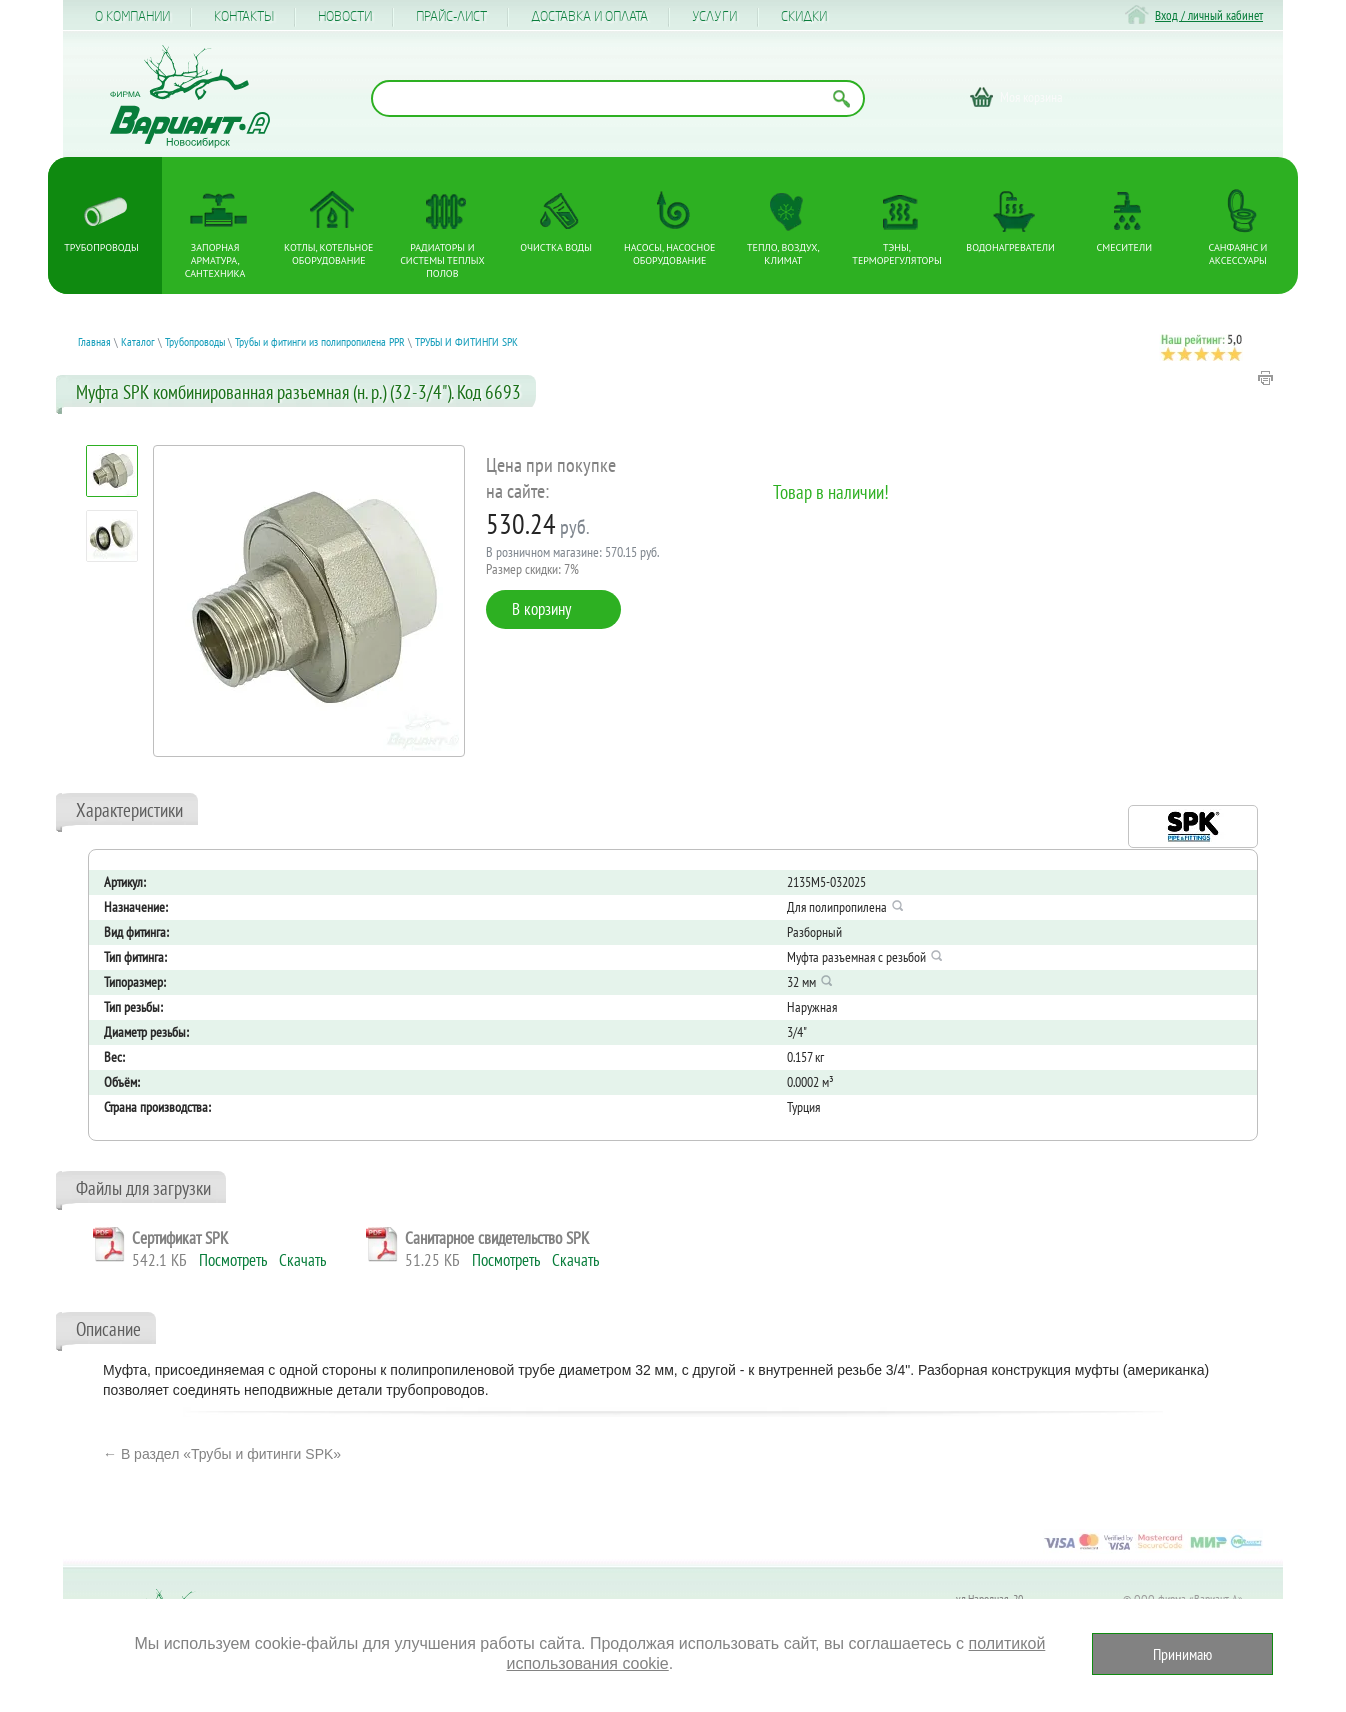 Image resolution: width=1346 pixels, height=1712 pixels. I want to click on Котлы, котельное оборудование, so click(328, 254).